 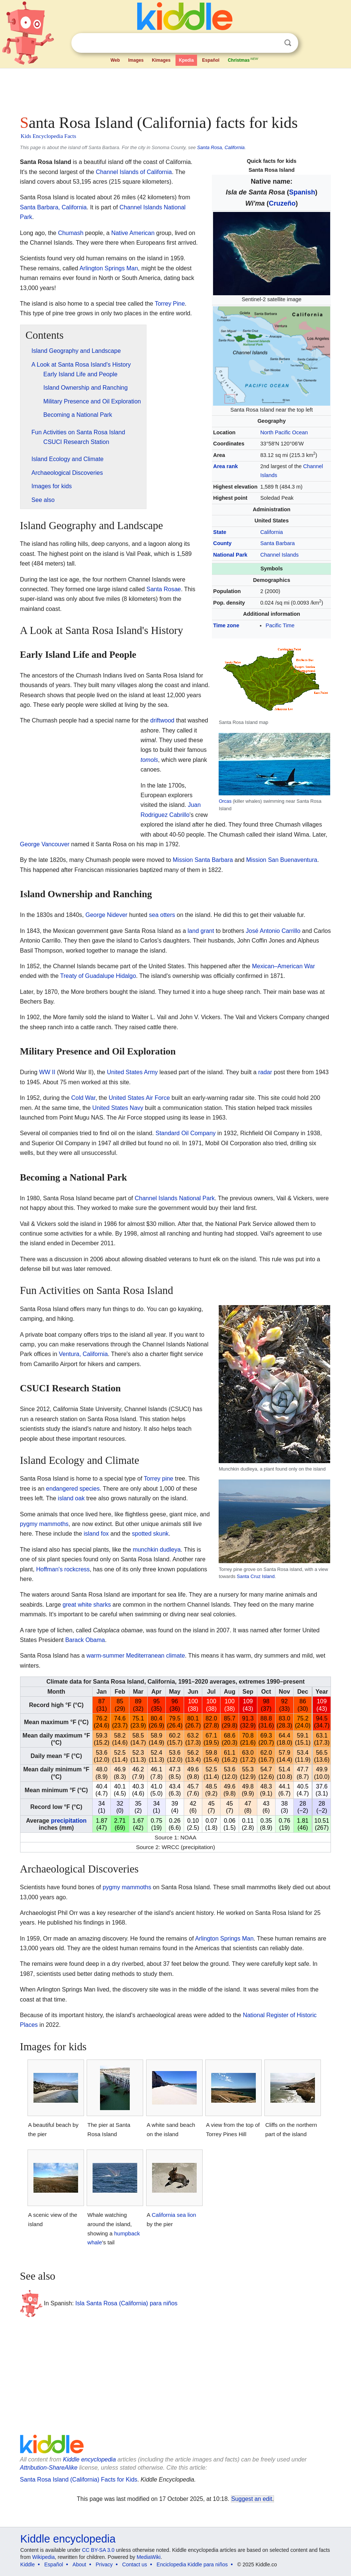 What do you see at coordinates (203, 860) in the screenshot?
I see `Mission Santa Barbara` at bounding box center [203, 860].